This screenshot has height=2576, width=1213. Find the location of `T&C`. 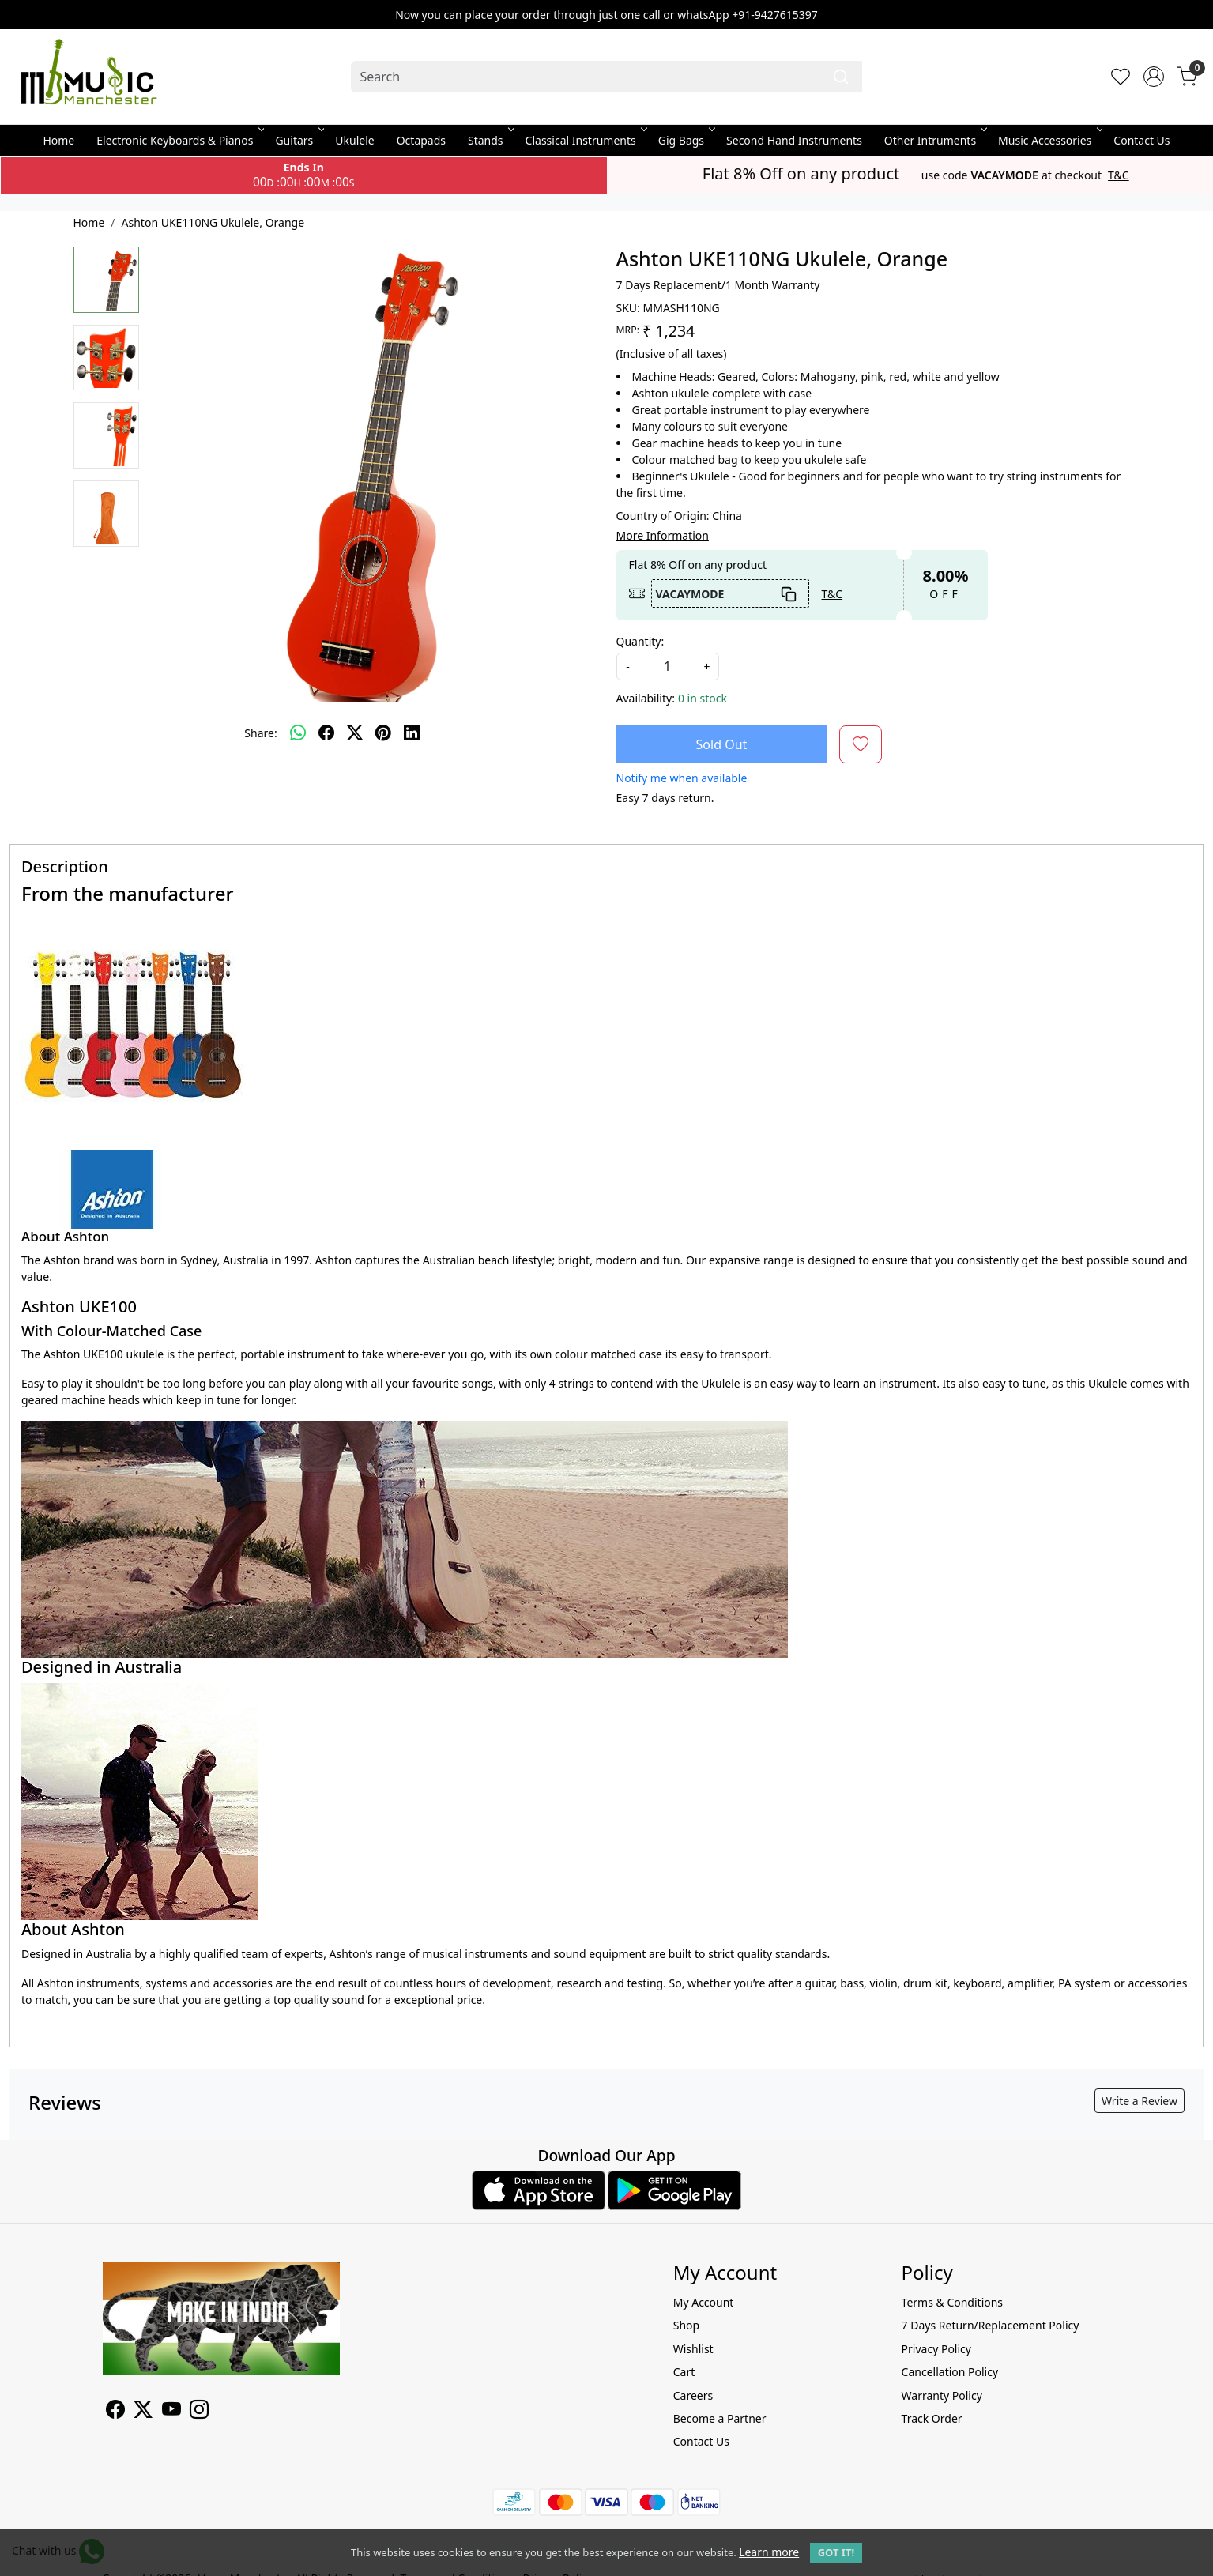

T&C is located at coordinates (1118, 175).